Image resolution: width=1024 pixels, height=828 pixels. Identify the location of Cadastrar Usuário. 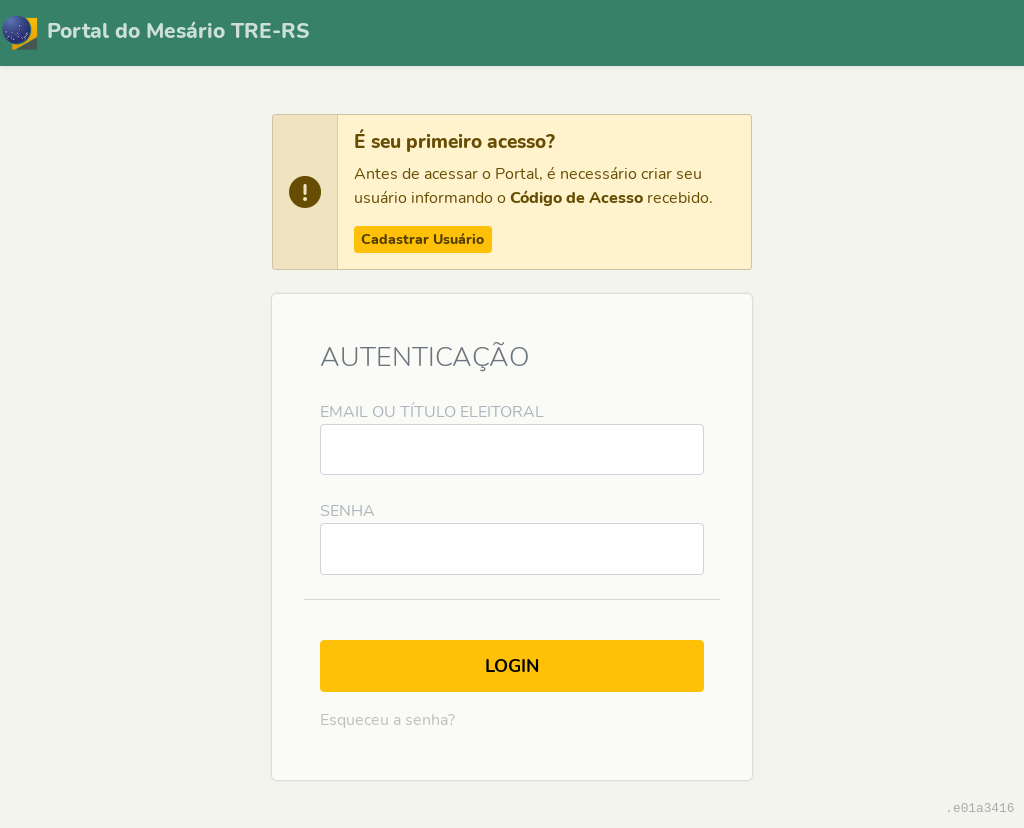
(422, 239).